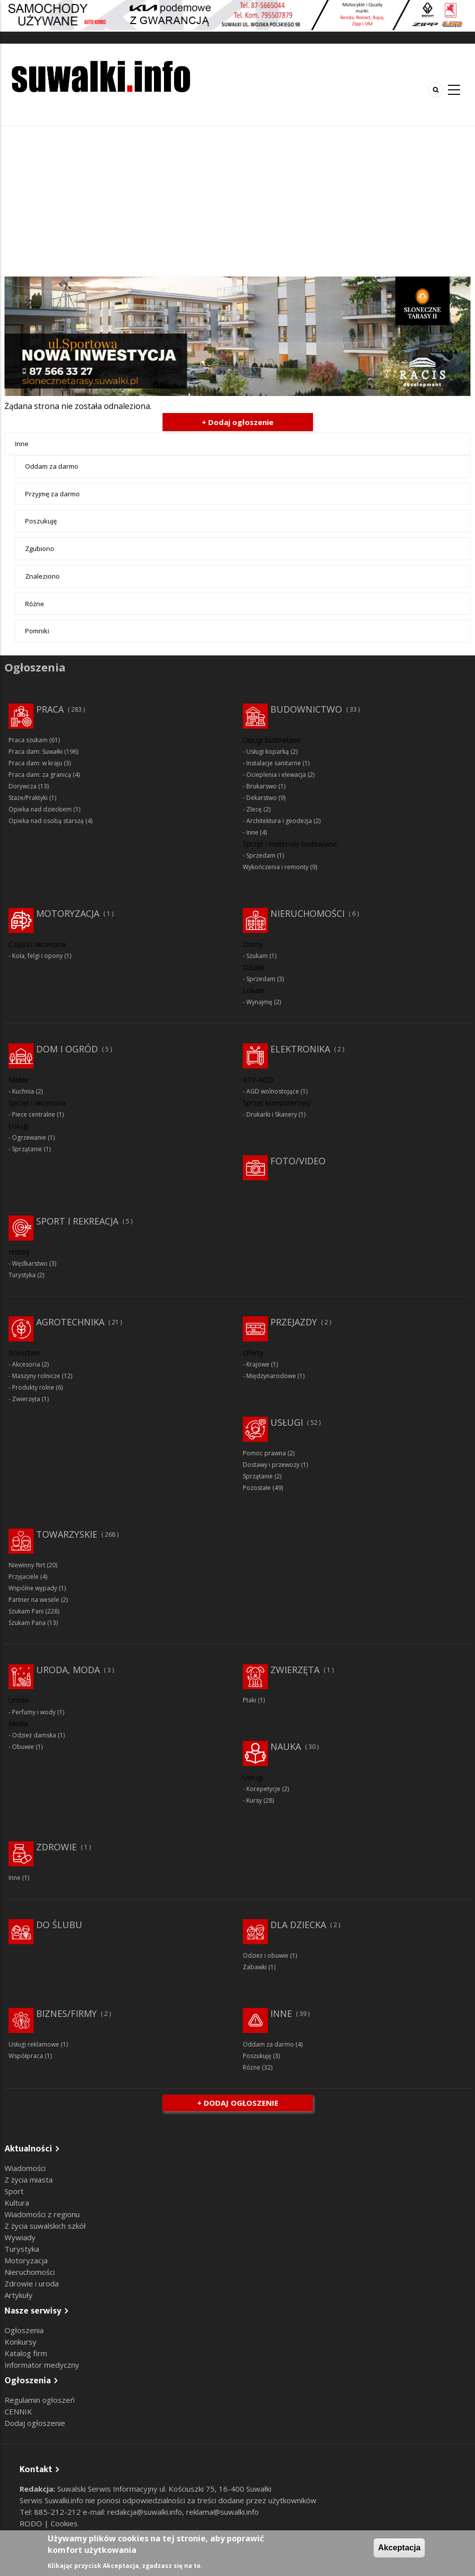  I want to click on Dla dziecka, so click(298, 1925).